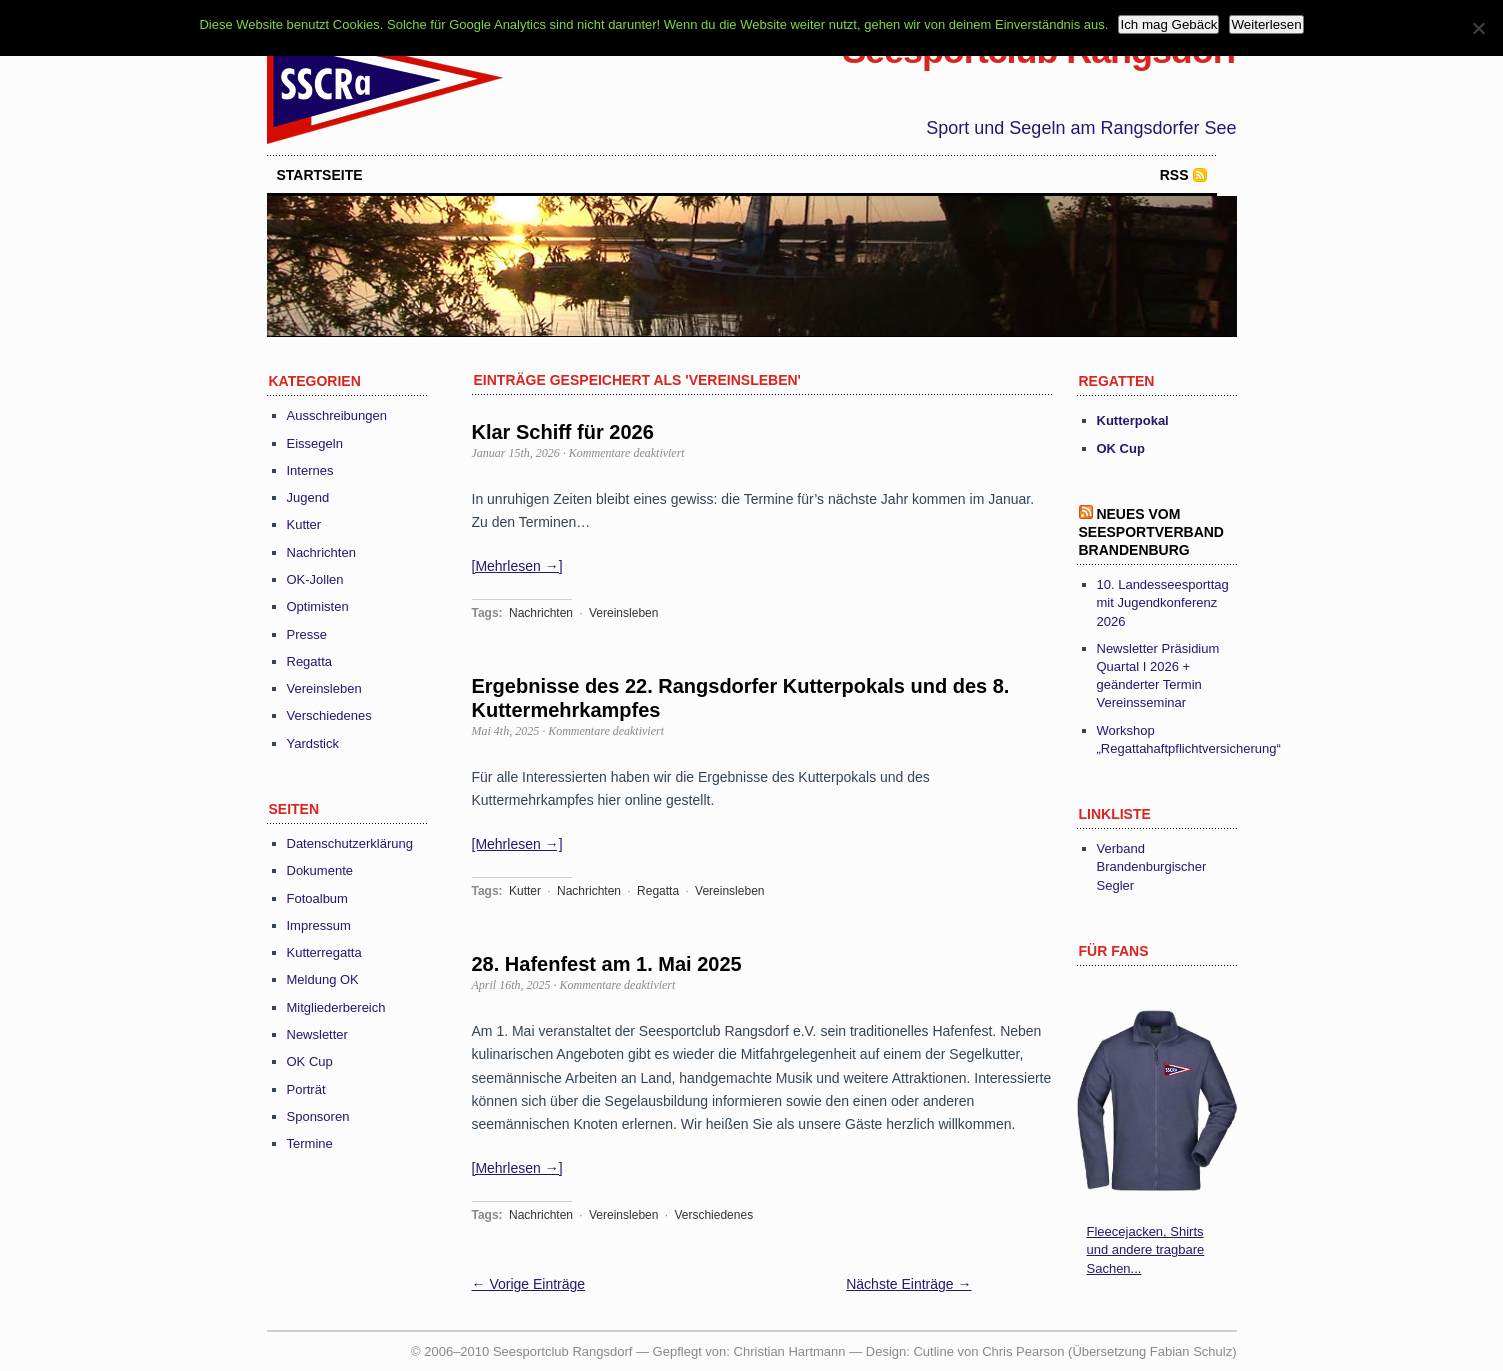 Image resolution: width=1503 pixels, height=1371 pixels. What do you see at coordinates (529, 1284) in the screenshot?
I see `← Vorige Einträge` at bounding box center [529, 1284].